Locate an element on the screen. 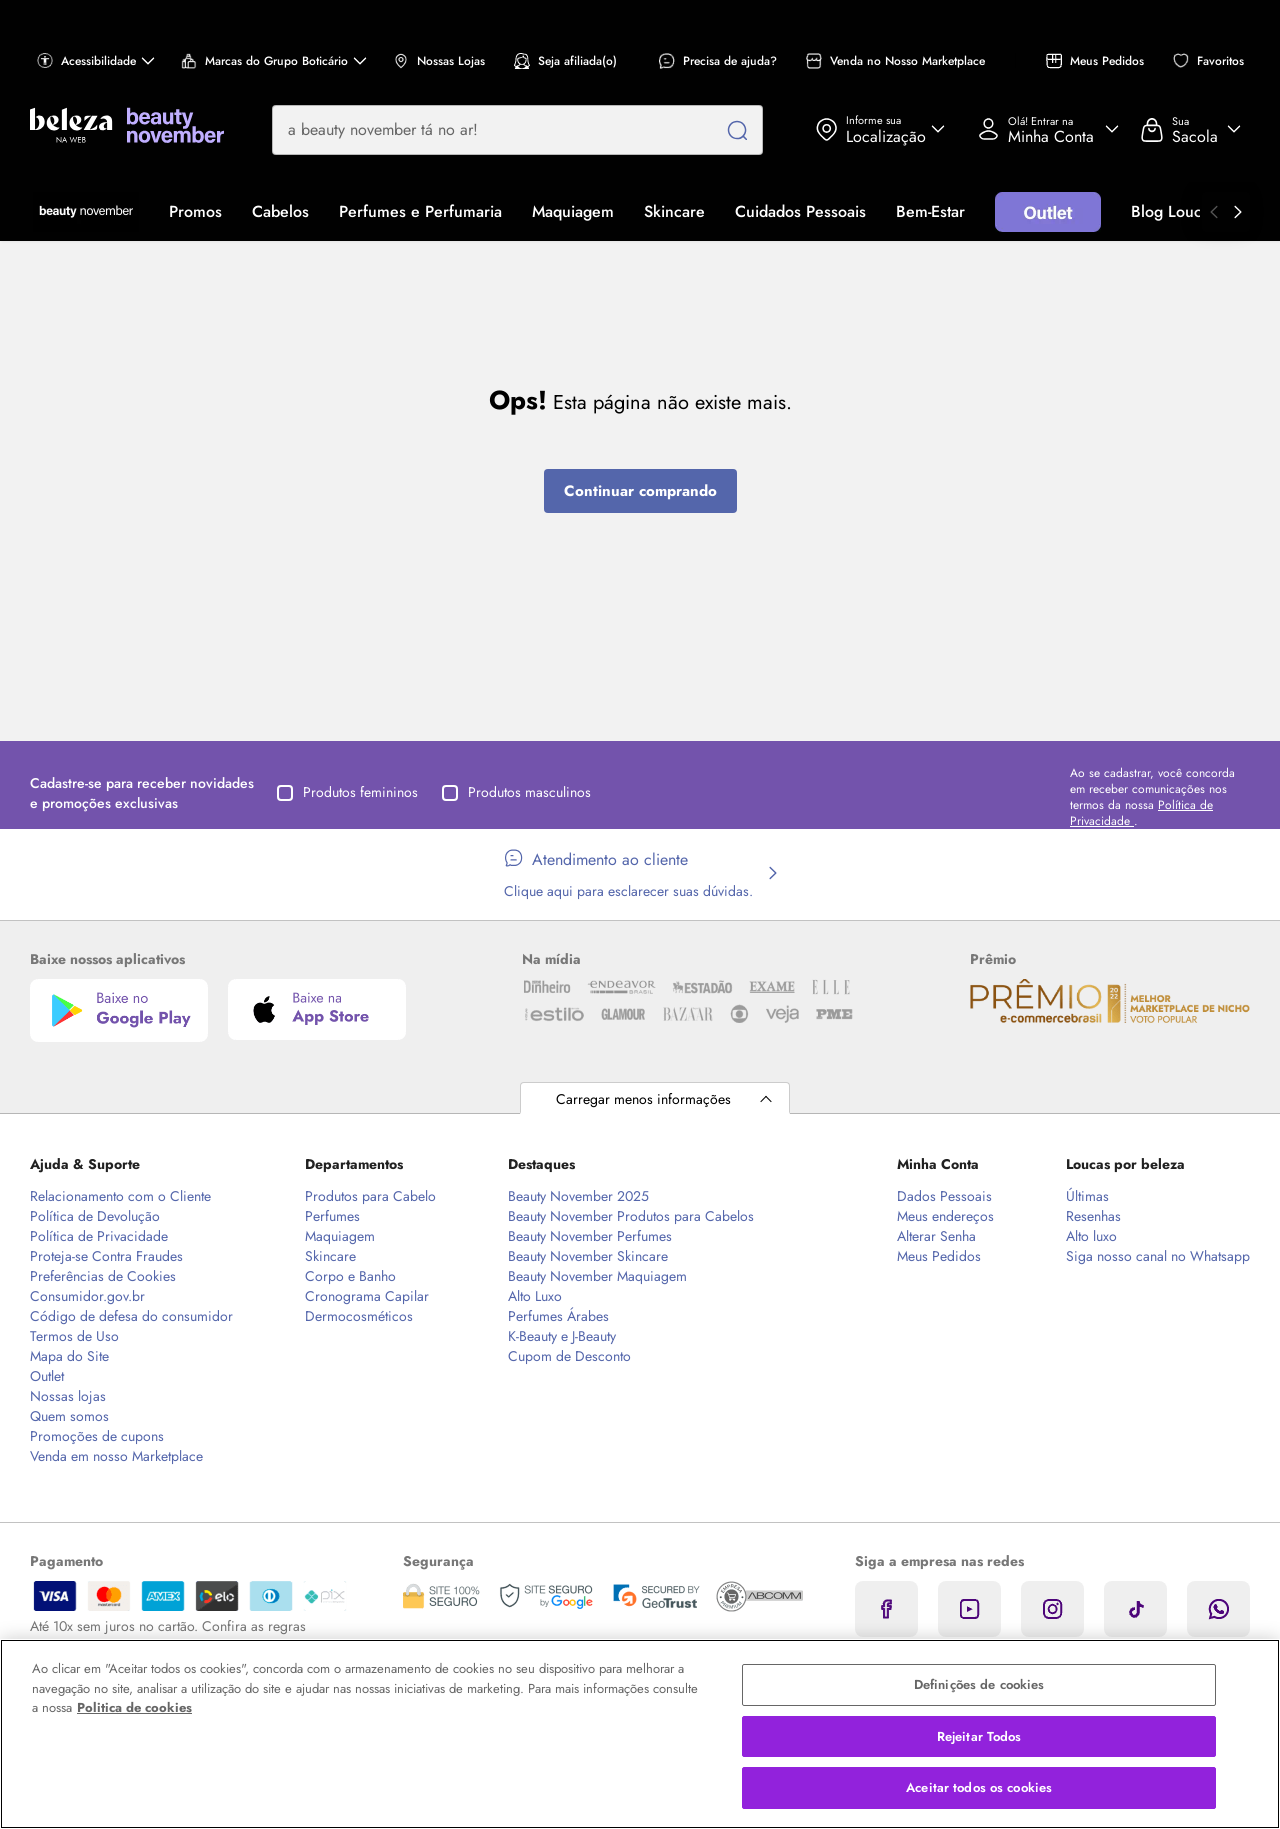  Nossas Lojas is located at coordinates (439, 61).